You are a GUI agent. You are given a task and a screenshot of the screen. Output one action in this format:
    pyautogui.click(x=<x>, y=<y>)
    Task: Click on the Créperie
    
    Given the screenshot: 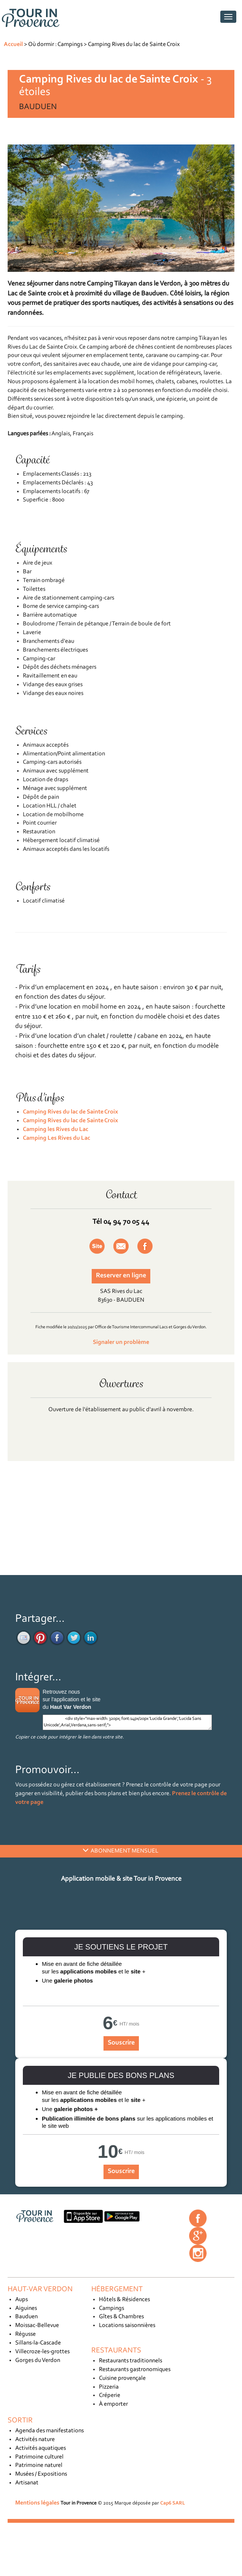 What is the action you would take?
    pyautogui.click(x=109, y=2395)
    